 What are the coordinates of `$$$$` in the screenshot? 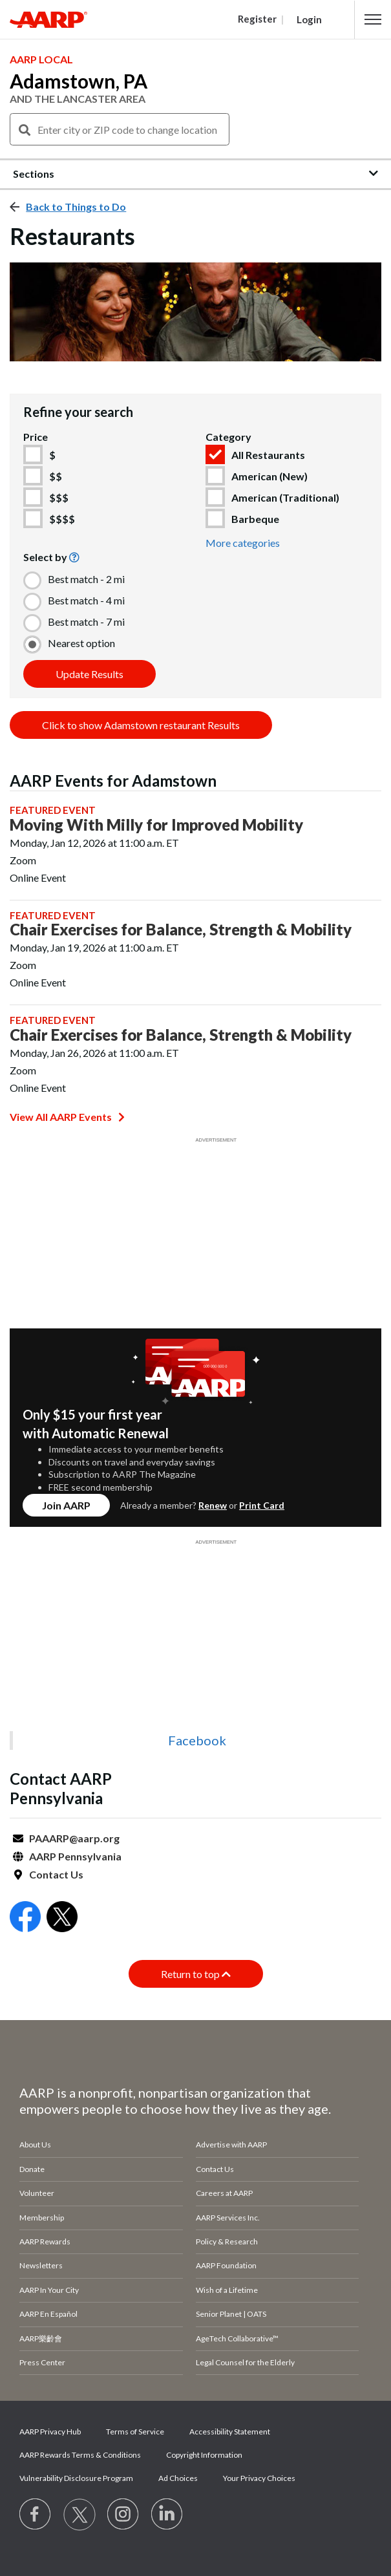 It's located at (62, 519).